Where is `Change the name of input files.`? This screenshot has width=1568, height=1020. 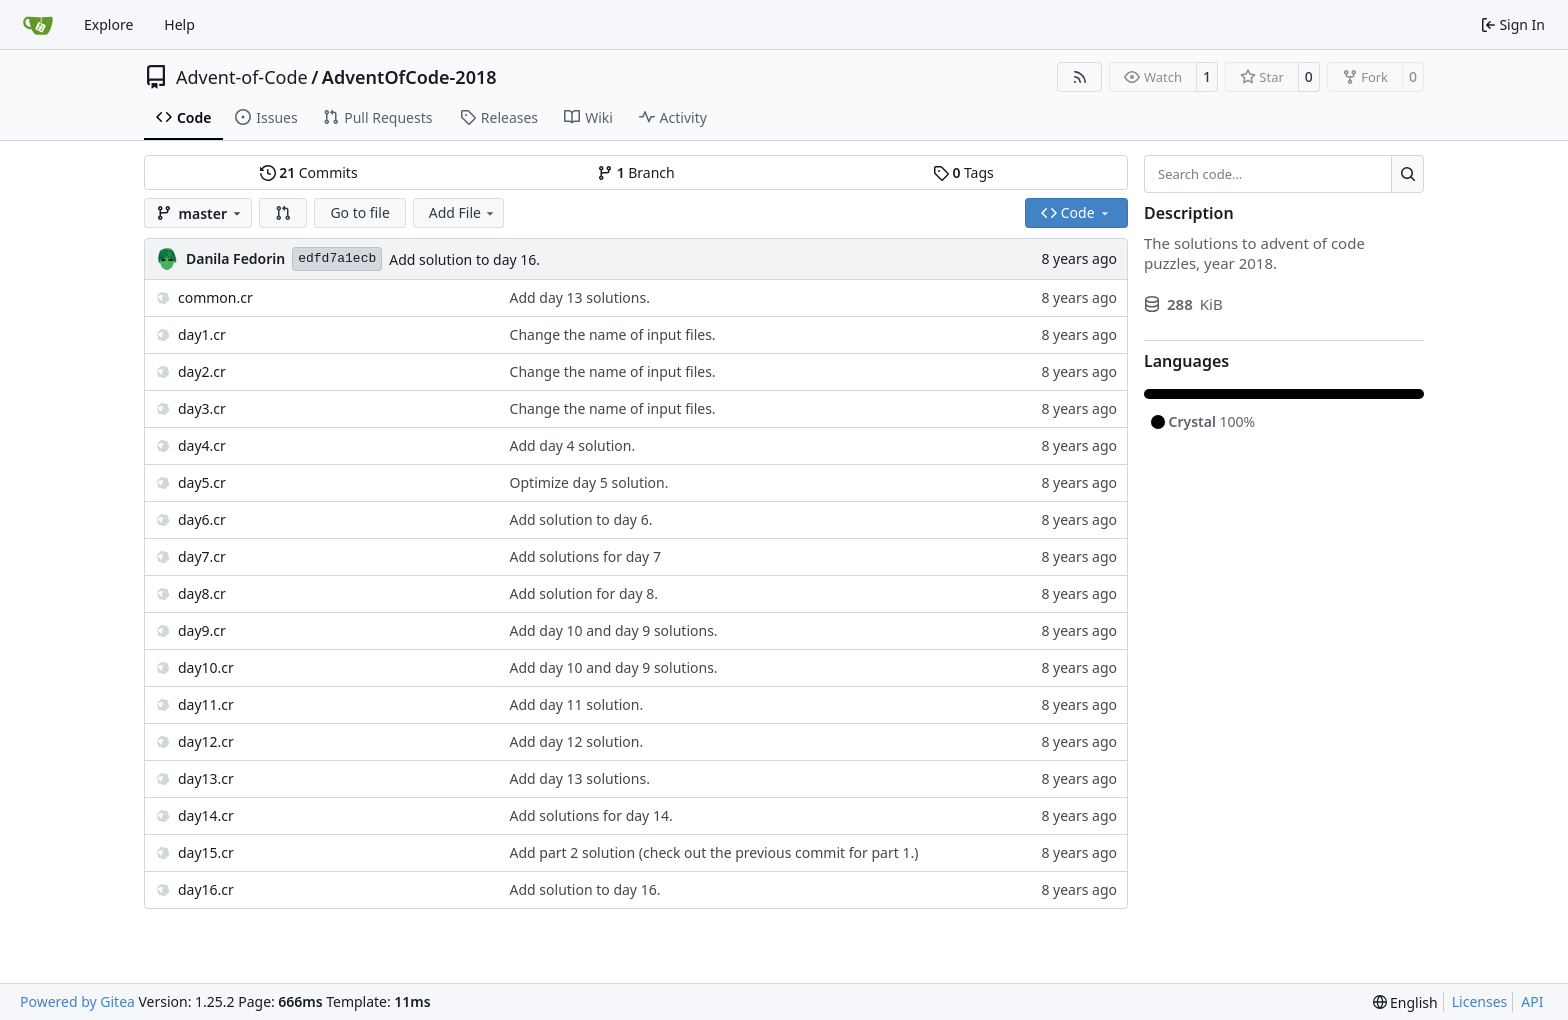
Change the name of input files. is located at coordinates (613, 334).